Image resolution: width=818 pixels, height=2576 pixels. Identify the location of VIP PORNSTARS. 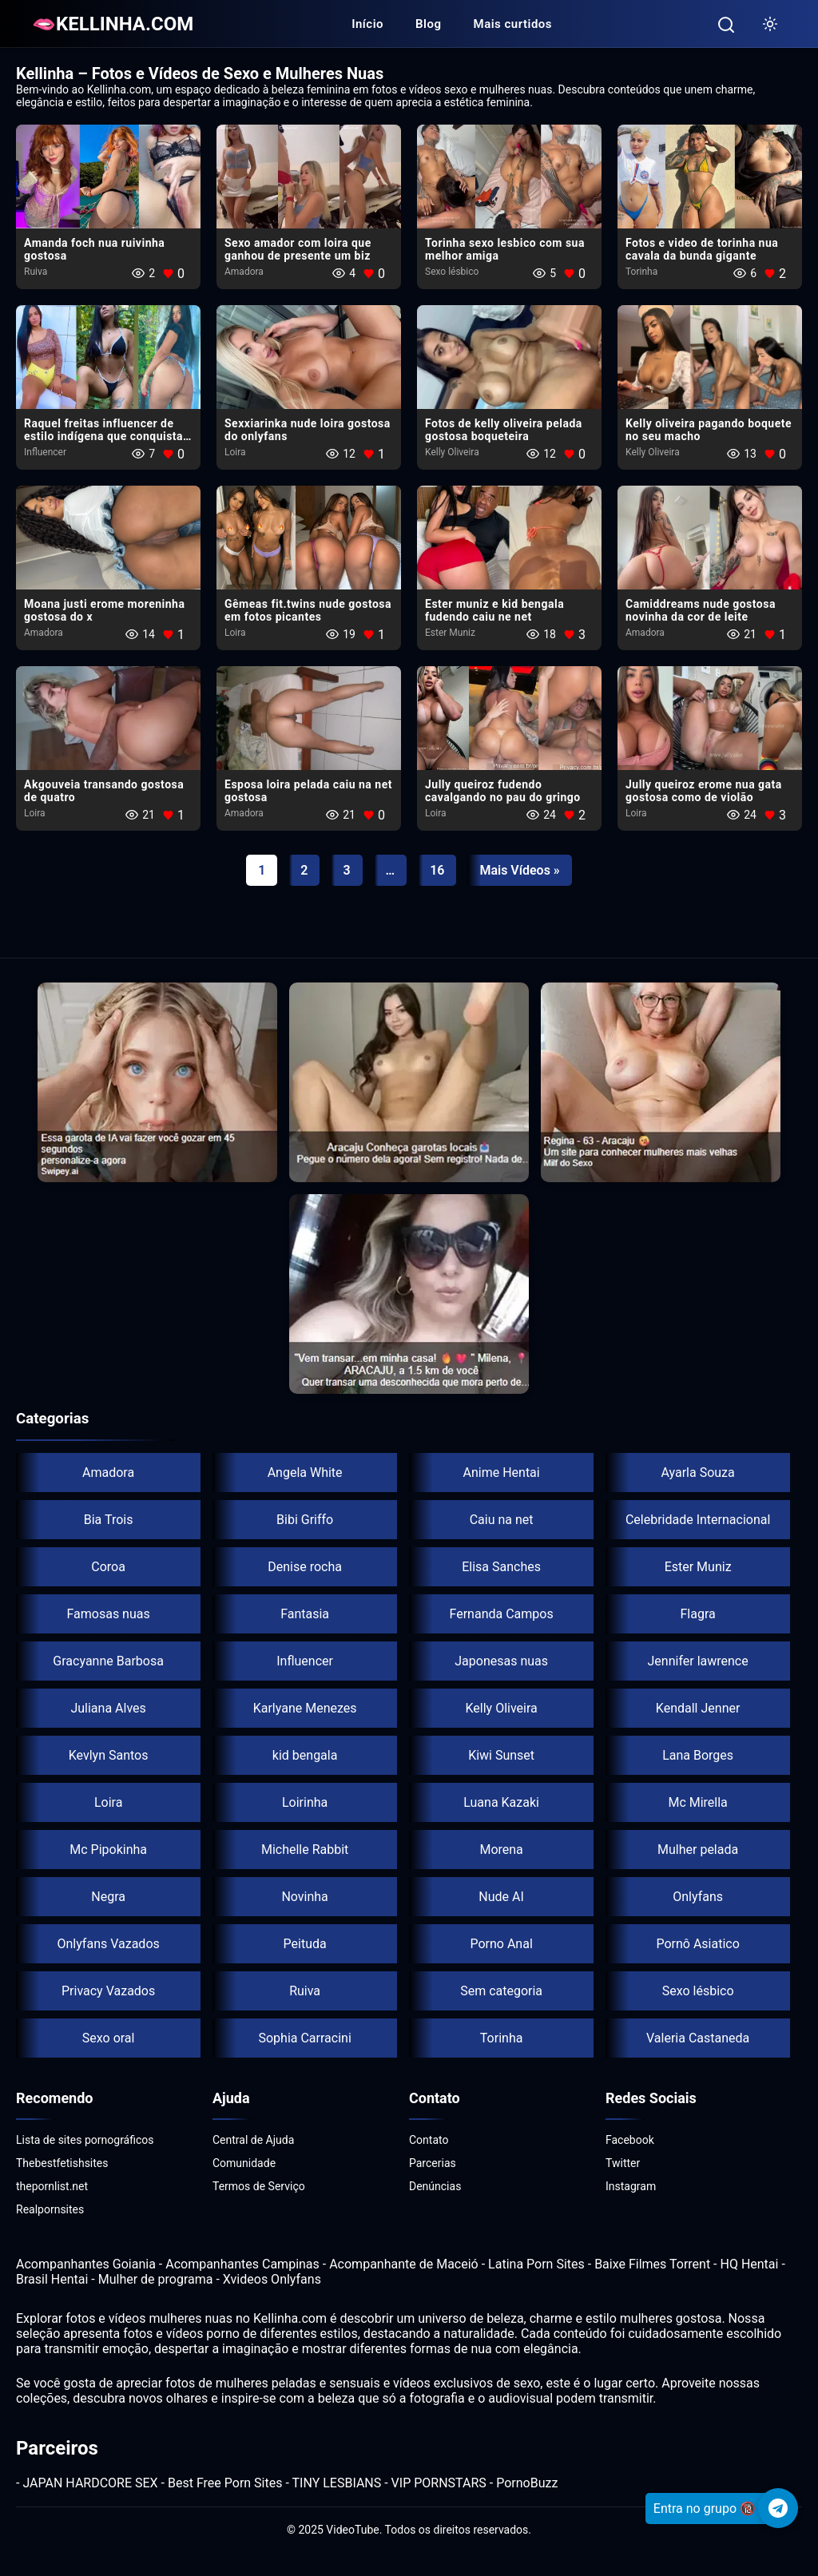
(438, 2483).